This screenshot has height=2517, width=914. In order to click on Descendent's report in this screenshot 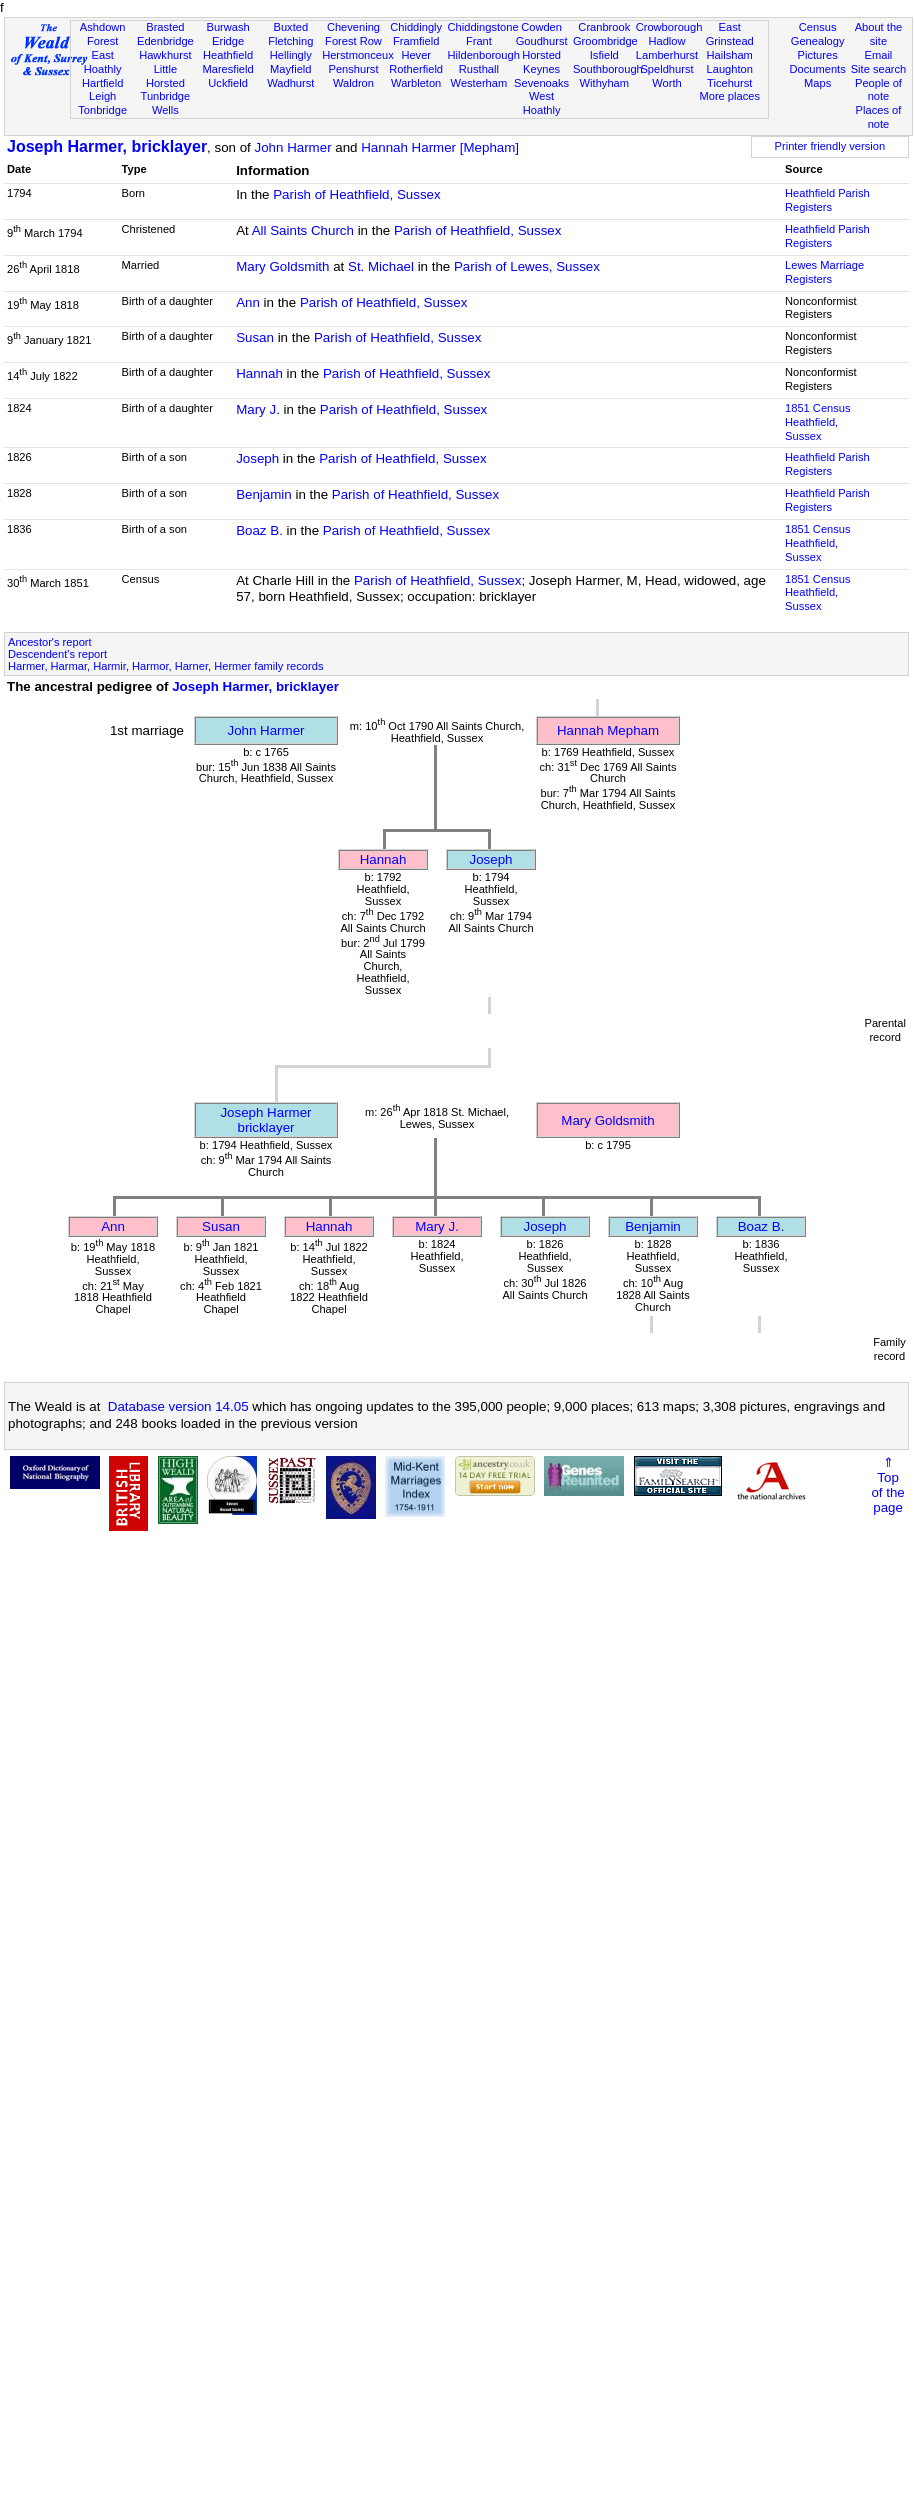, I will do `click(57, 654)`.